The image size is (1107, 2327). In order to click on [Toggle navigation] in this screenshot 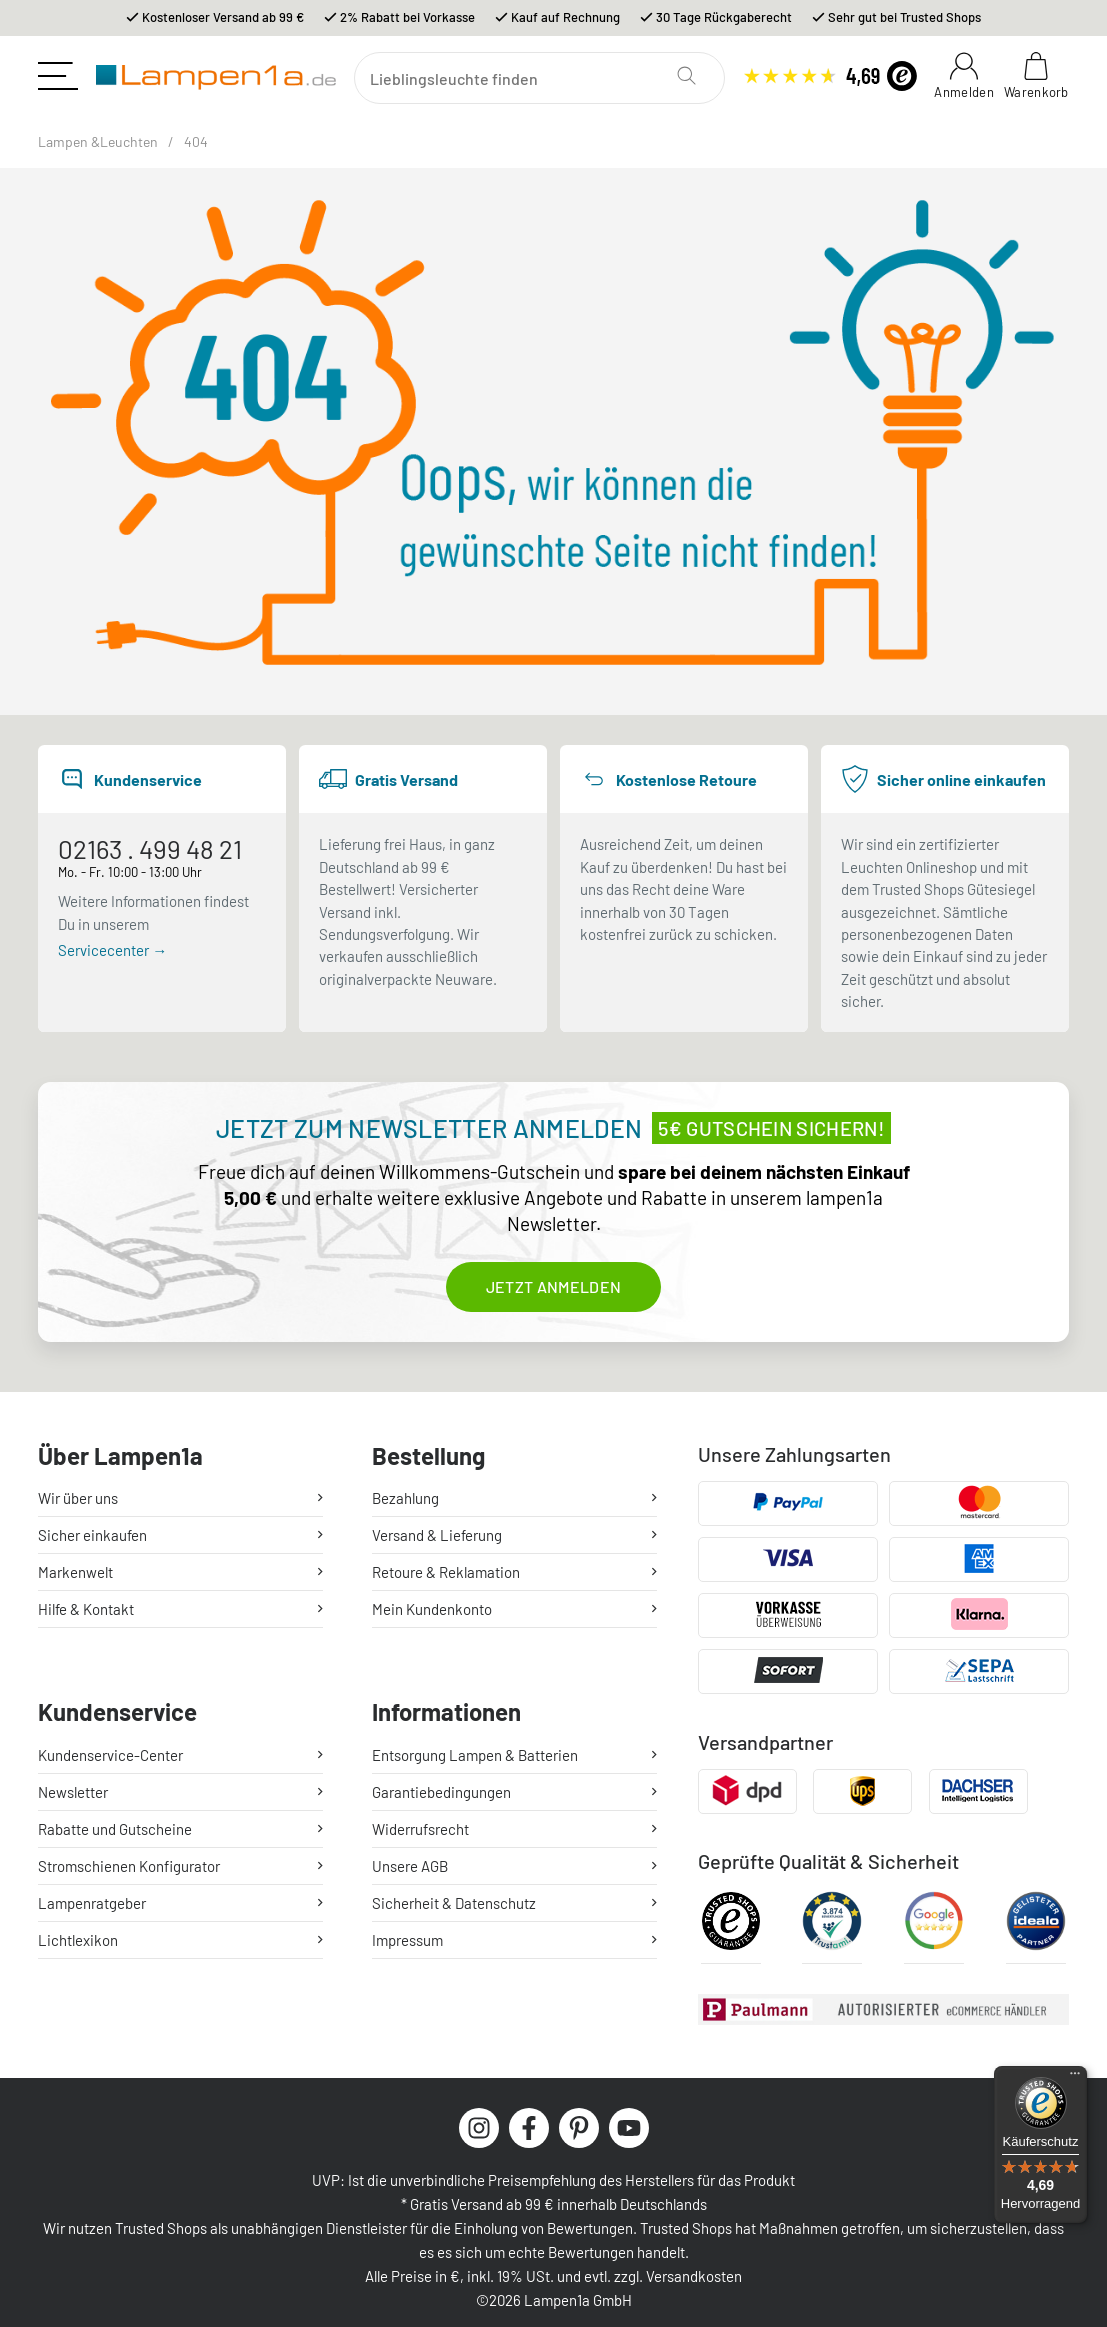, I will do `click(58, 76)`.